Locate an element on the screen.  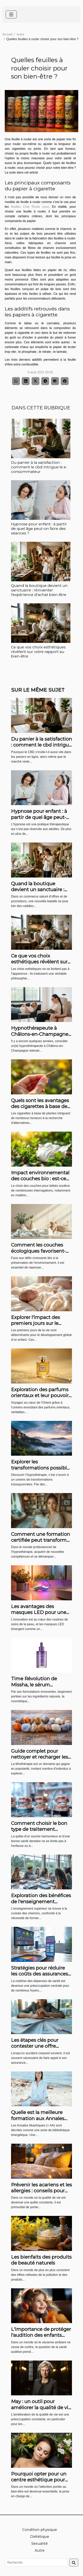
Les étapes clés pour contester une offre d'assurance après un accident corporel is located at coordinates (35, 2049).